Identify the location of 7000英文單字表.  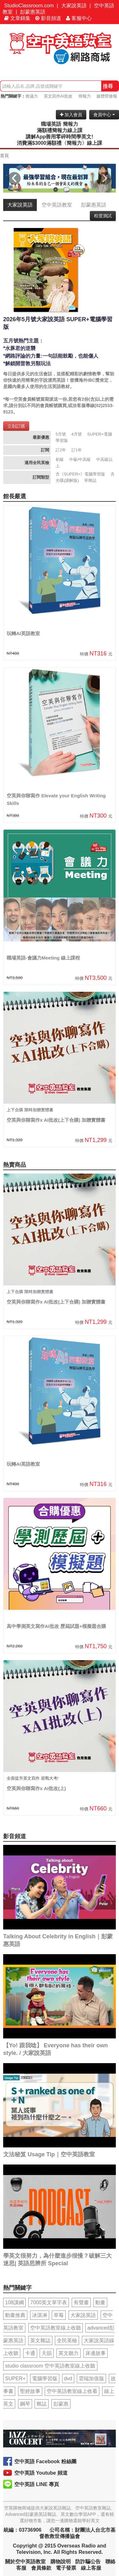
(48, 2302).